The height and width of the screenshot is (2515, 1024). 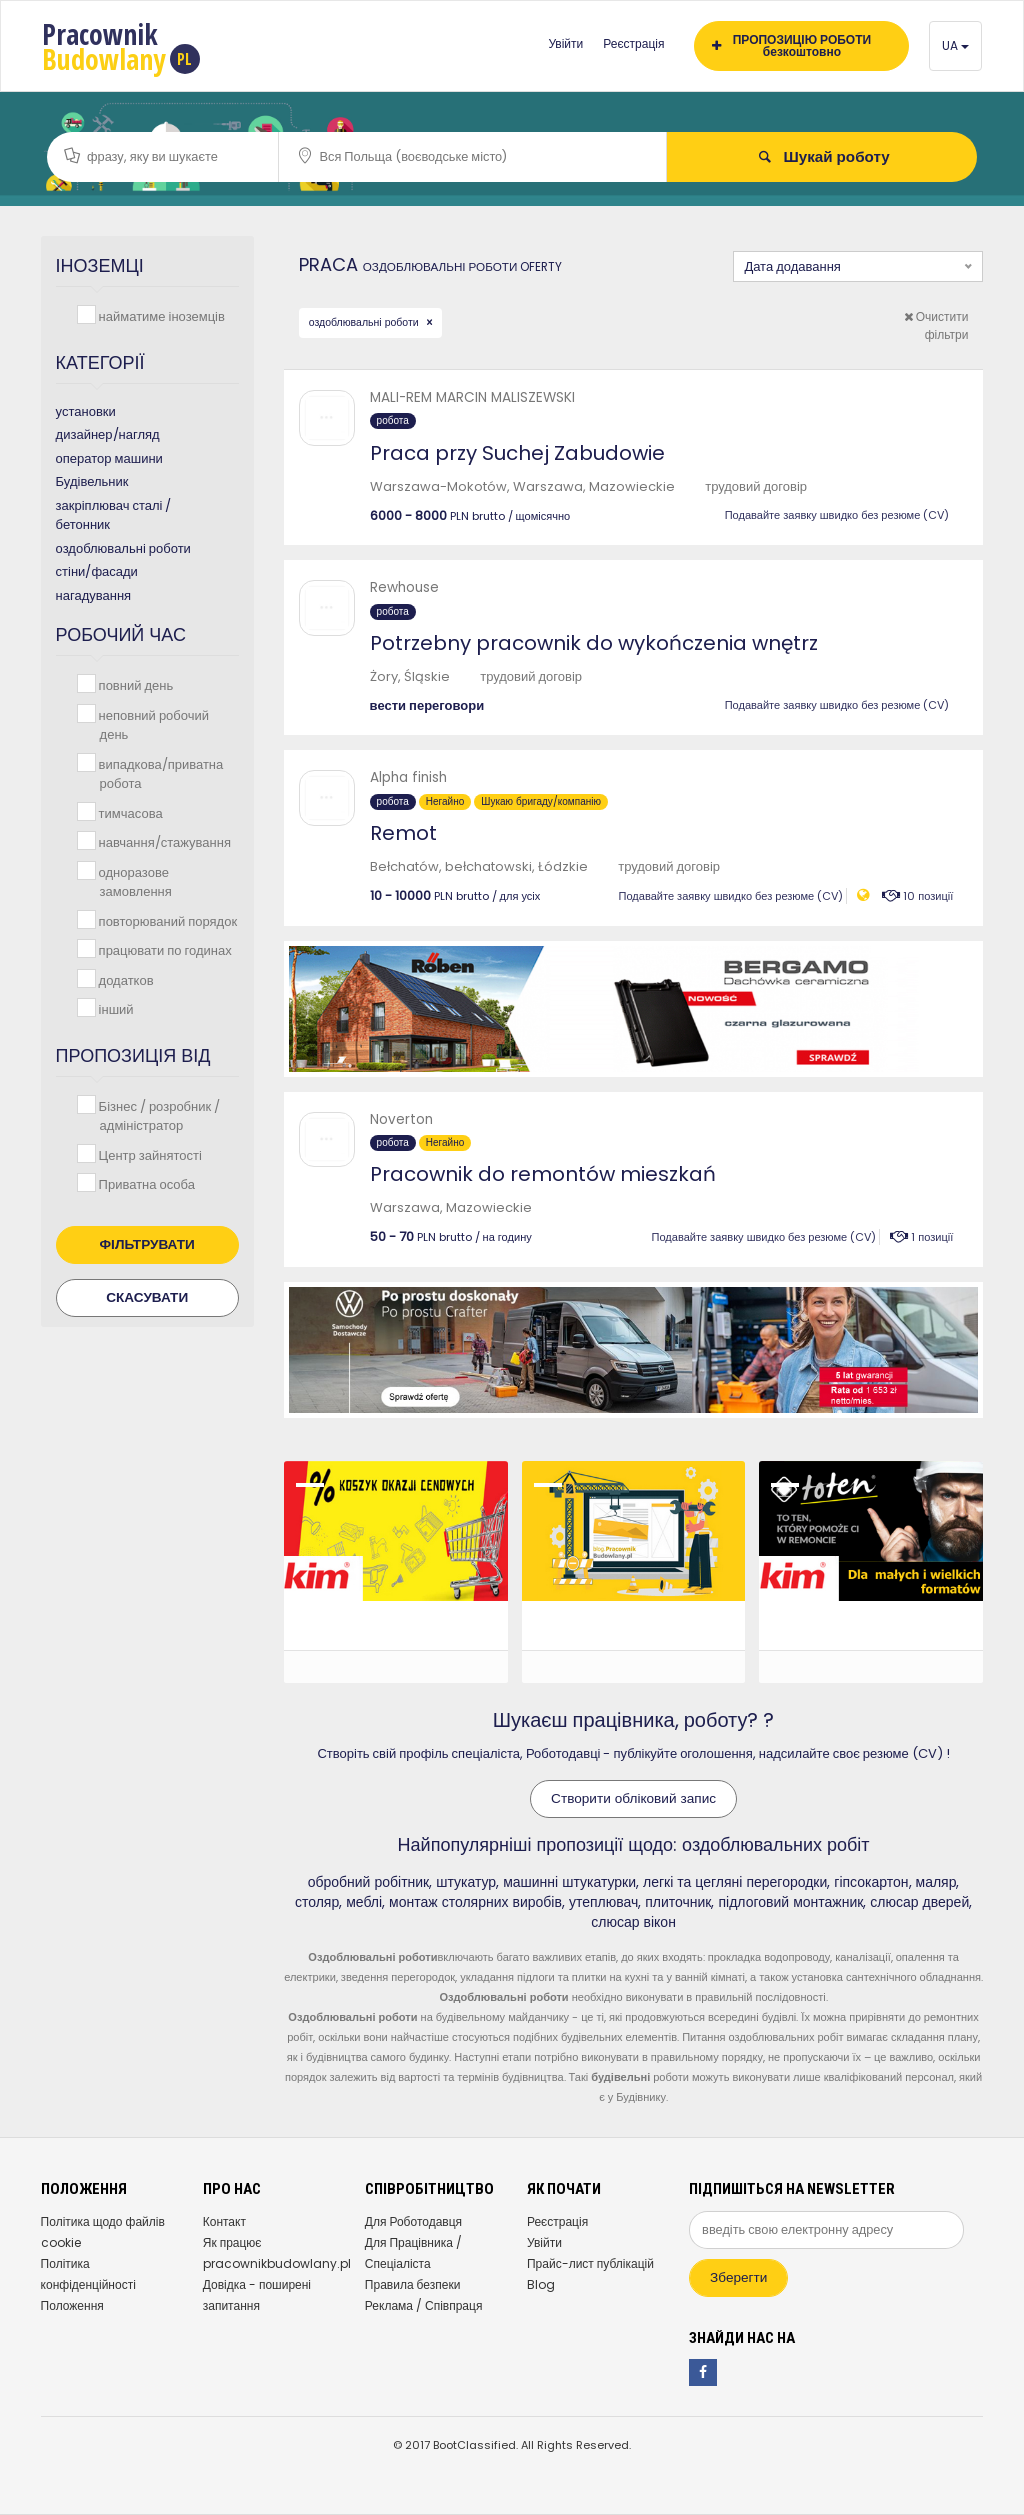 I want to click on Rewhouse, so click(x=404, y=587).